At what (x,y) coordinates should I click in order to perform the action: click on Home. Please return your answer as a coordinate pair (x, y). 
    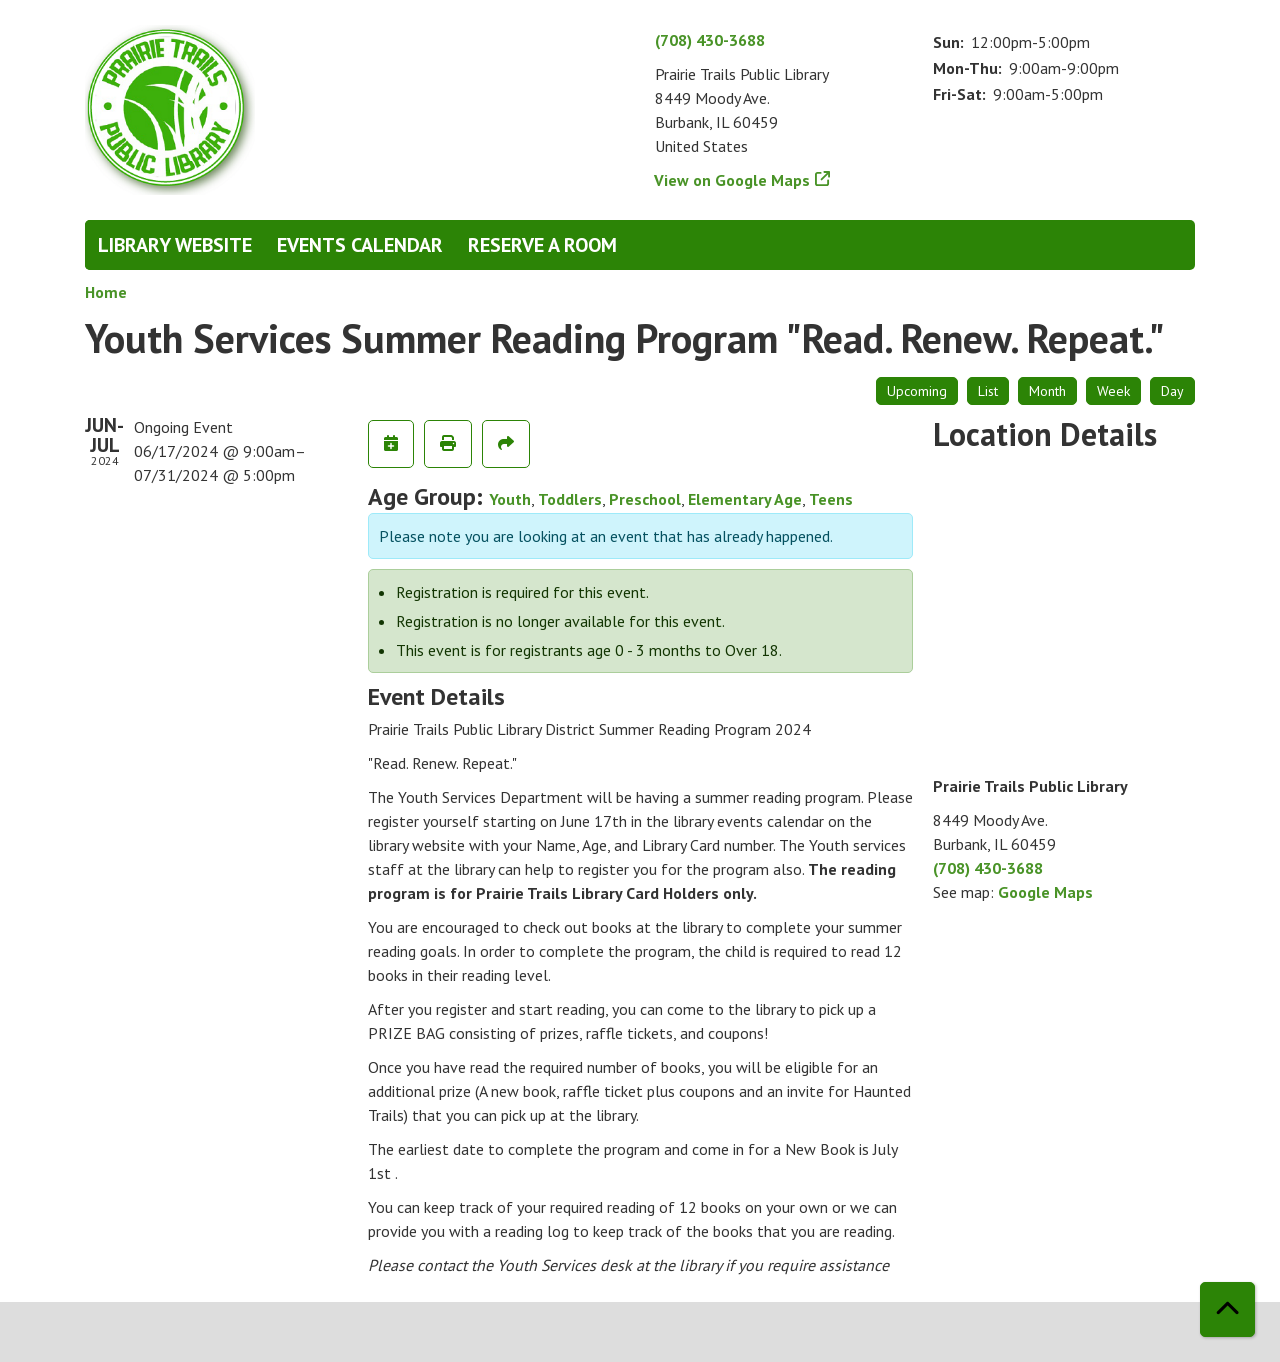
    Looking at the image, I should click on (106, 292).